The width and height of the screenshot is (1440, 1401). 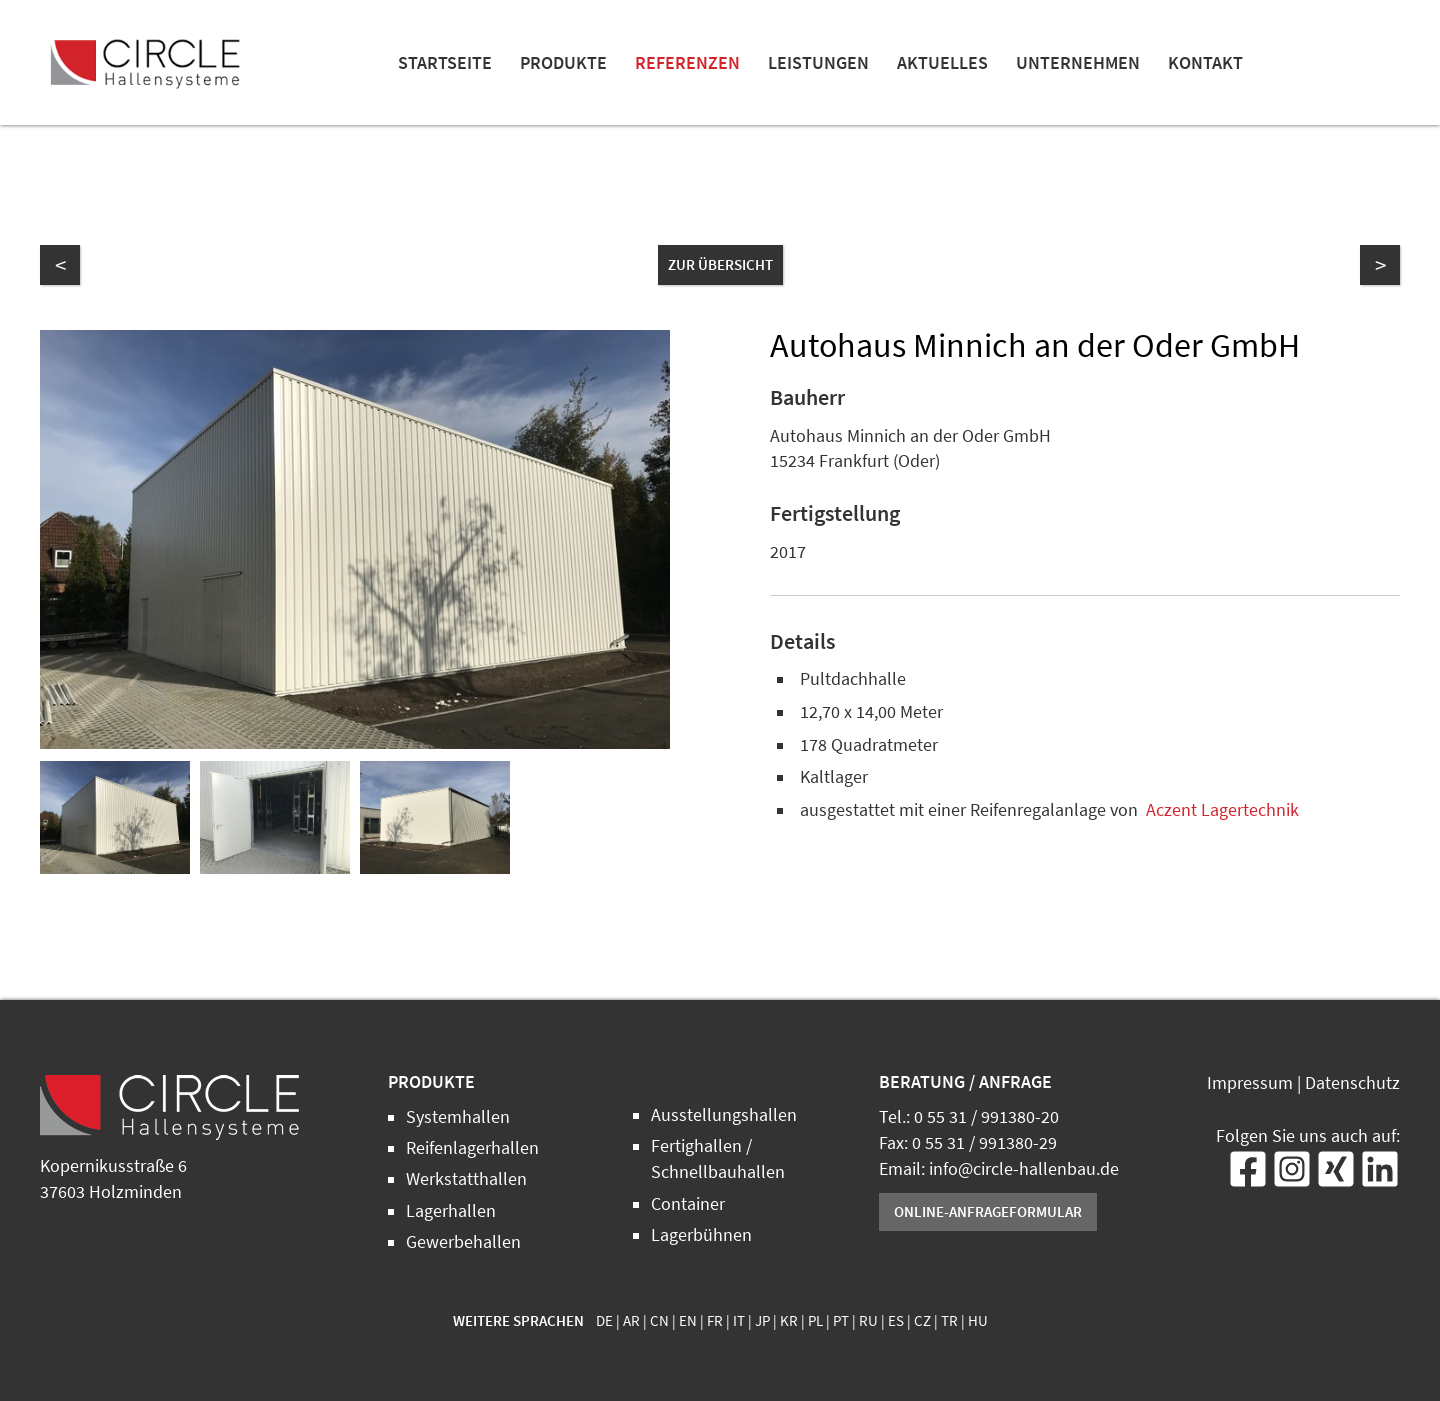 I want to click on Produkte, so click(x=563, y=63).